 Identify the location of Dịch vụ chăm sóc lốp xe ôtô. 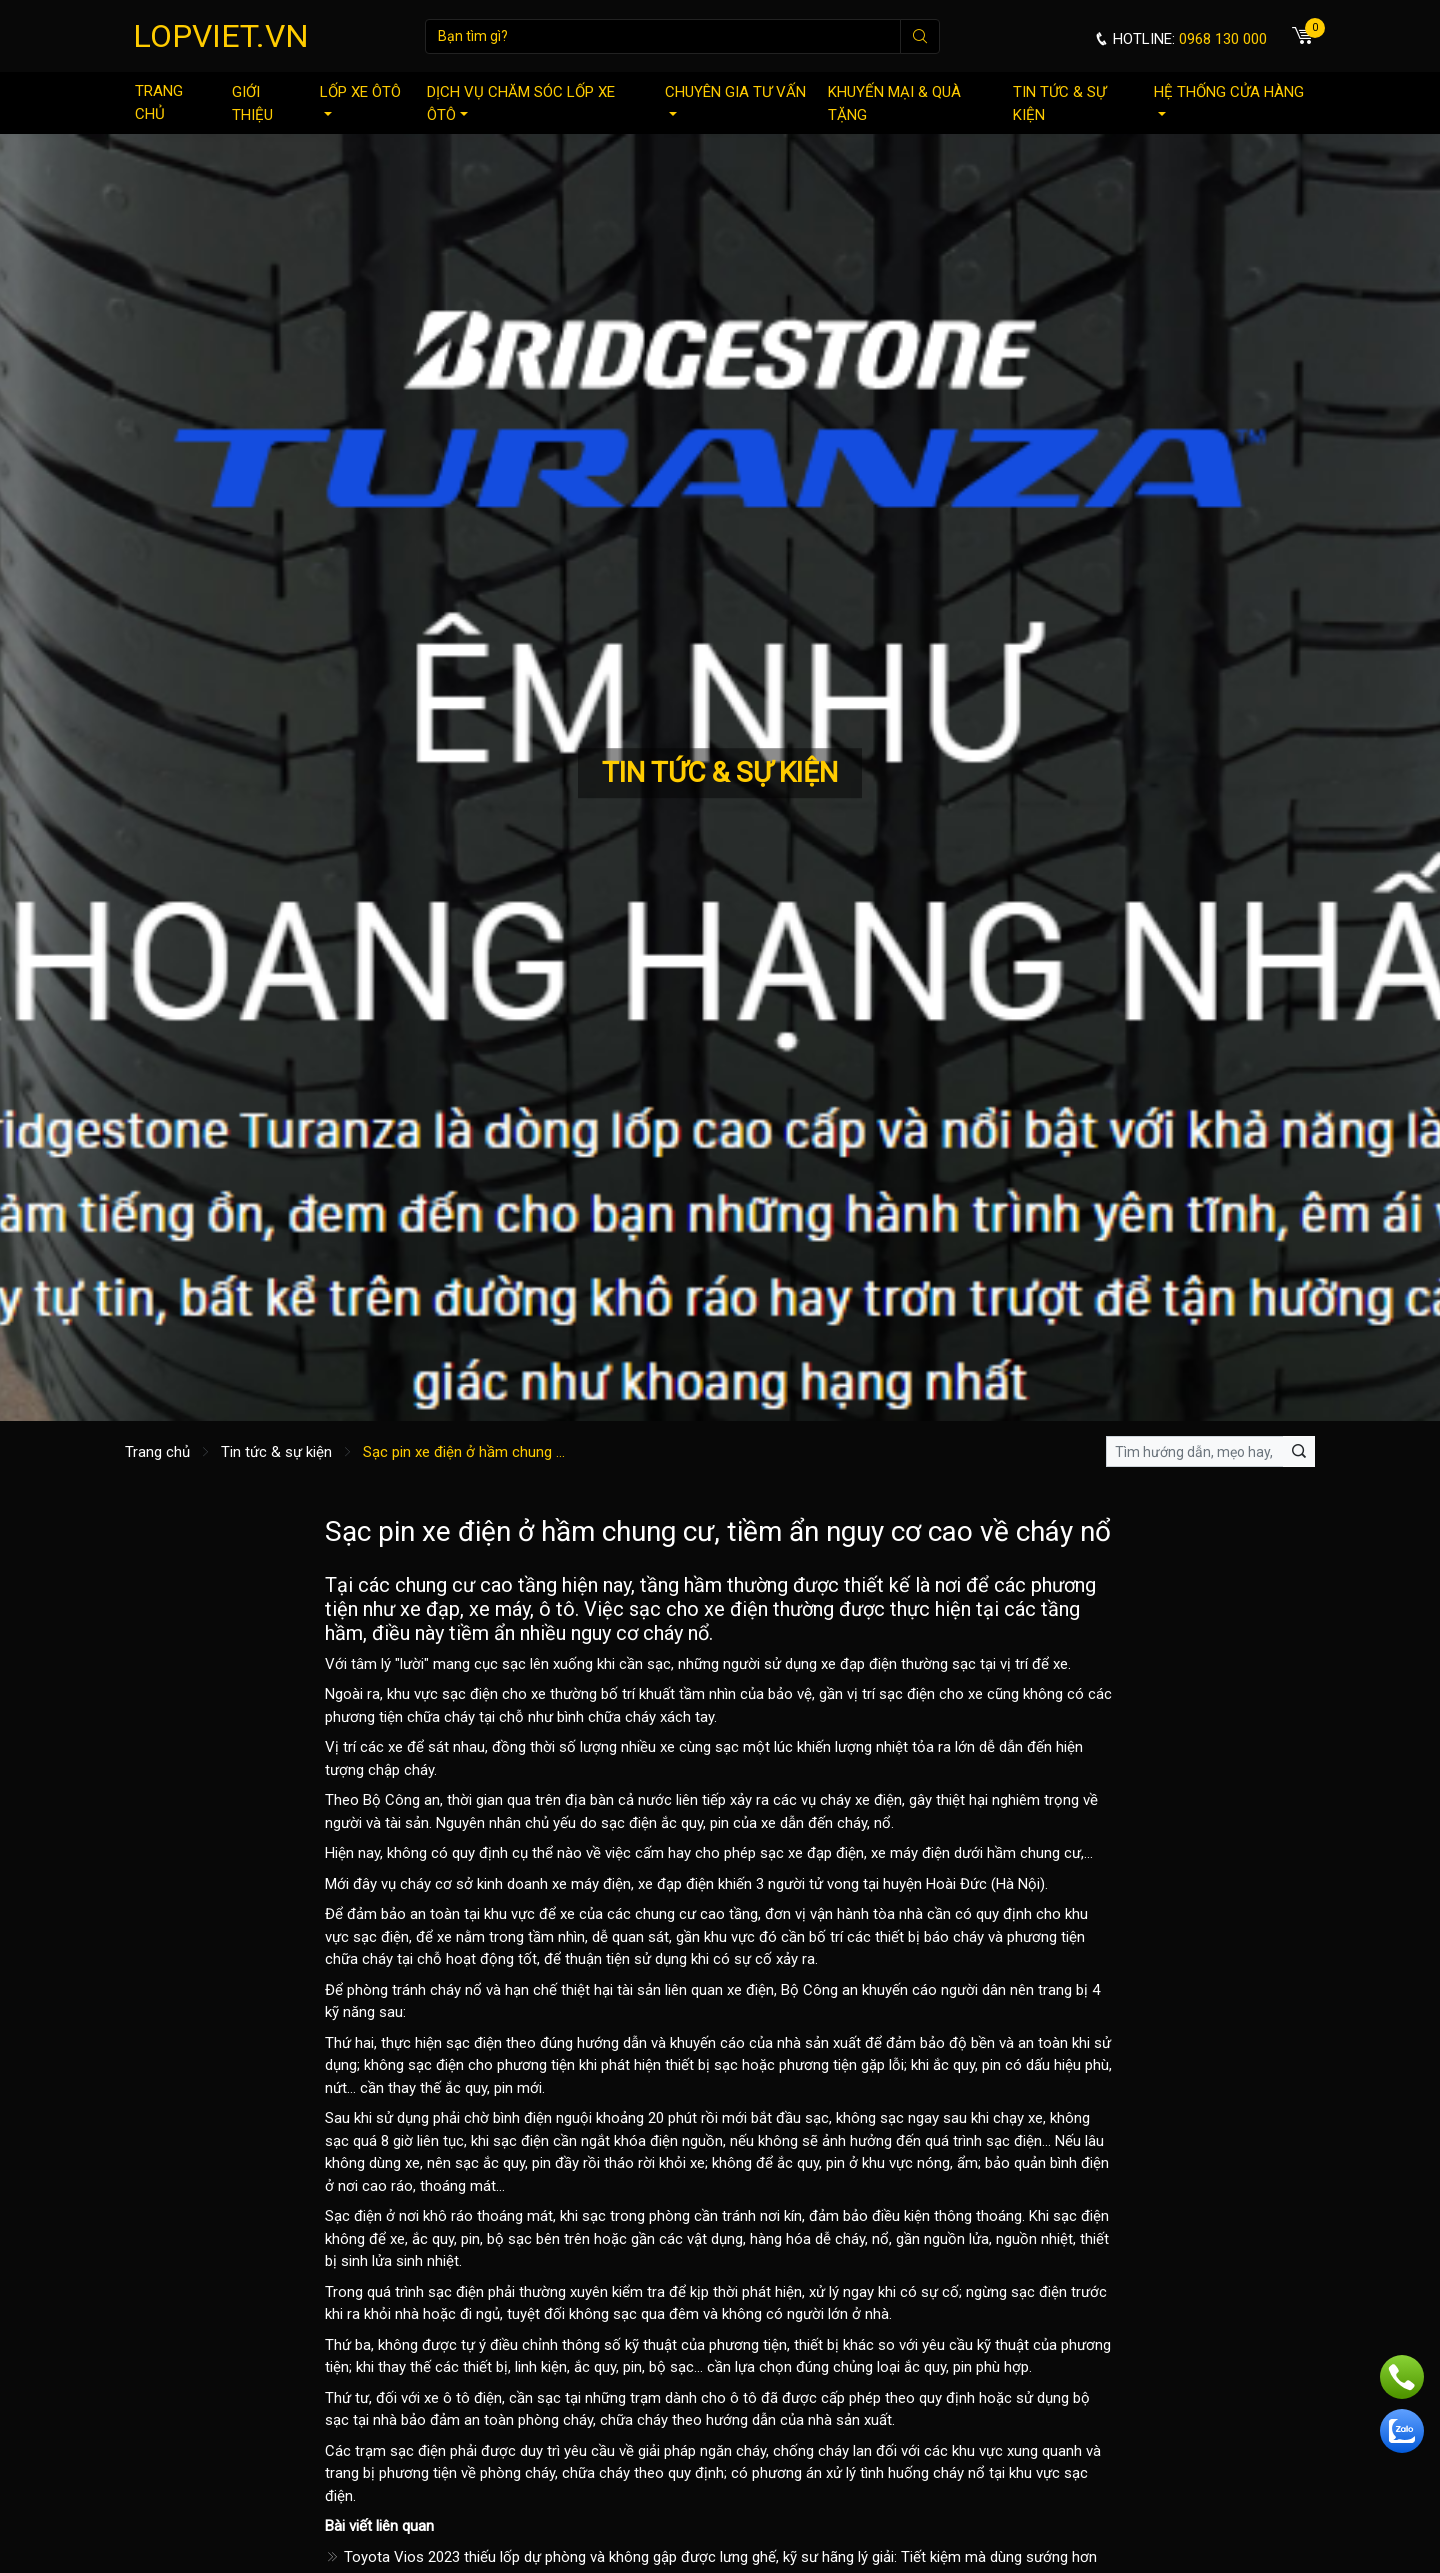
(521, 103).